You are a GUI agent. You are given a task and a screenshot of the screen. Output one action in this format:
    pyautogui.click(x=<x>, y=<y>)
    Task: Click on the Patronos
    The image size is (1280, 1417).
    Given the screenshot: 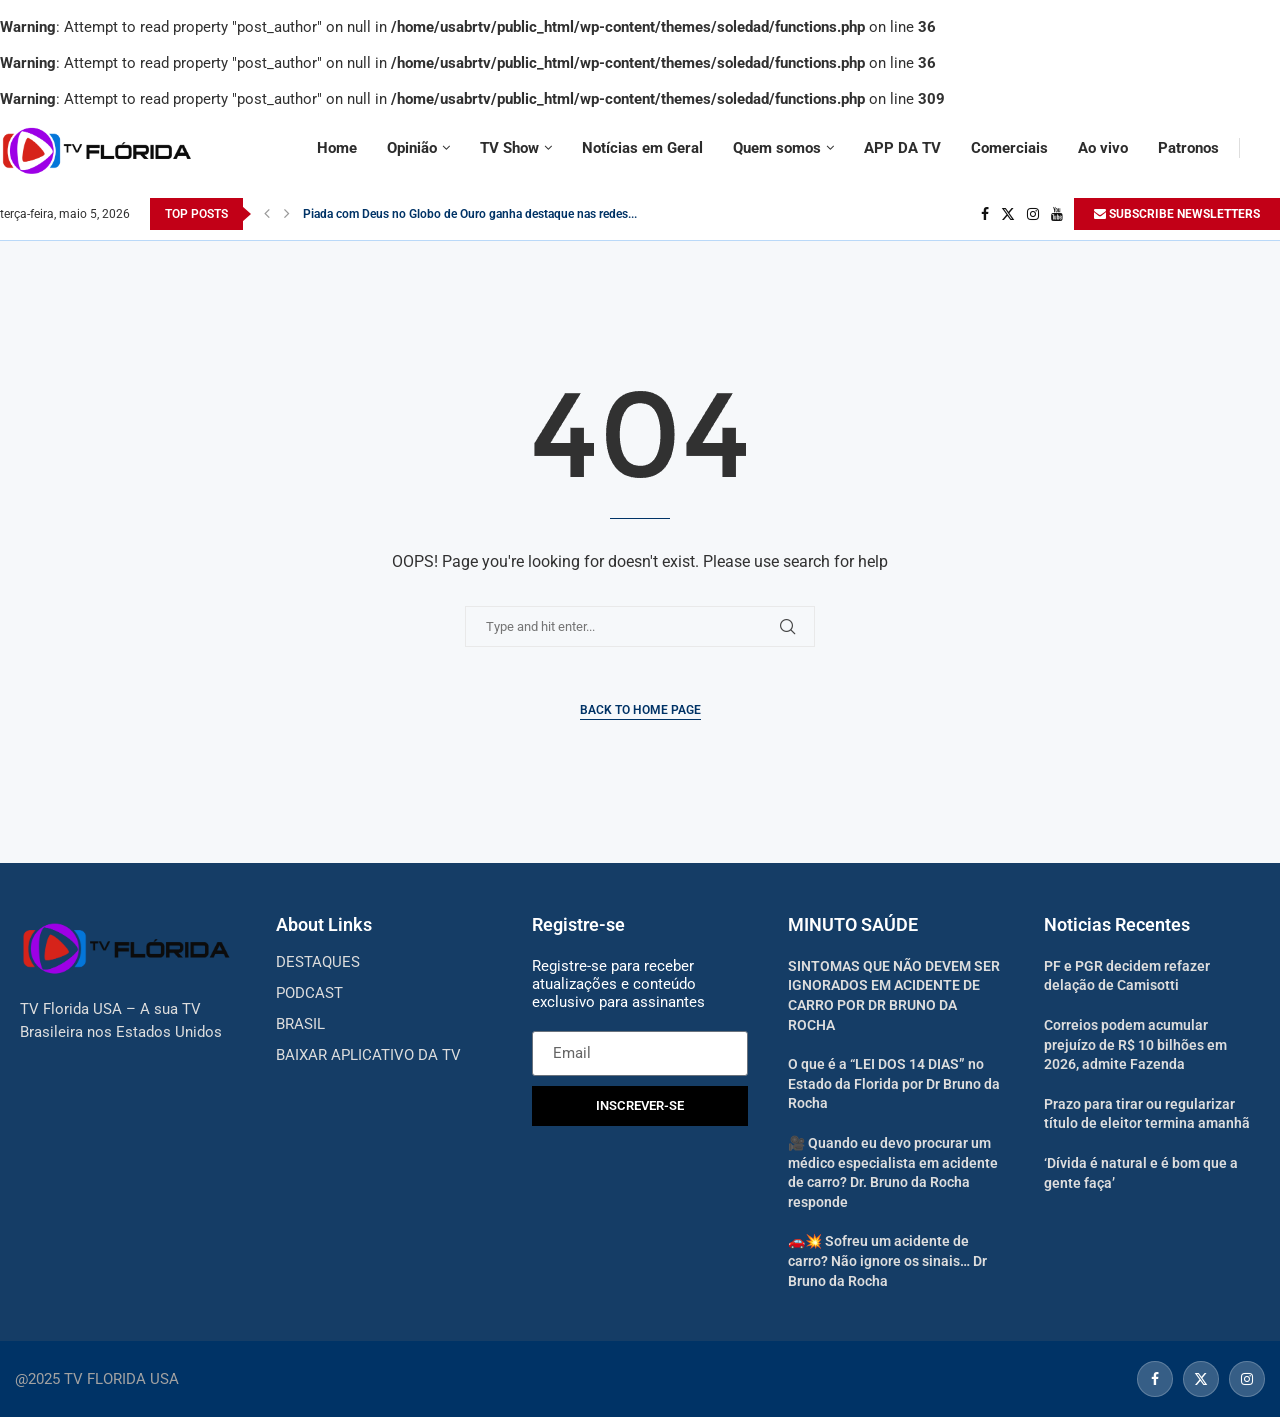 What is the action you would take?
    pyautogui.click(x=1188, y=148)
    